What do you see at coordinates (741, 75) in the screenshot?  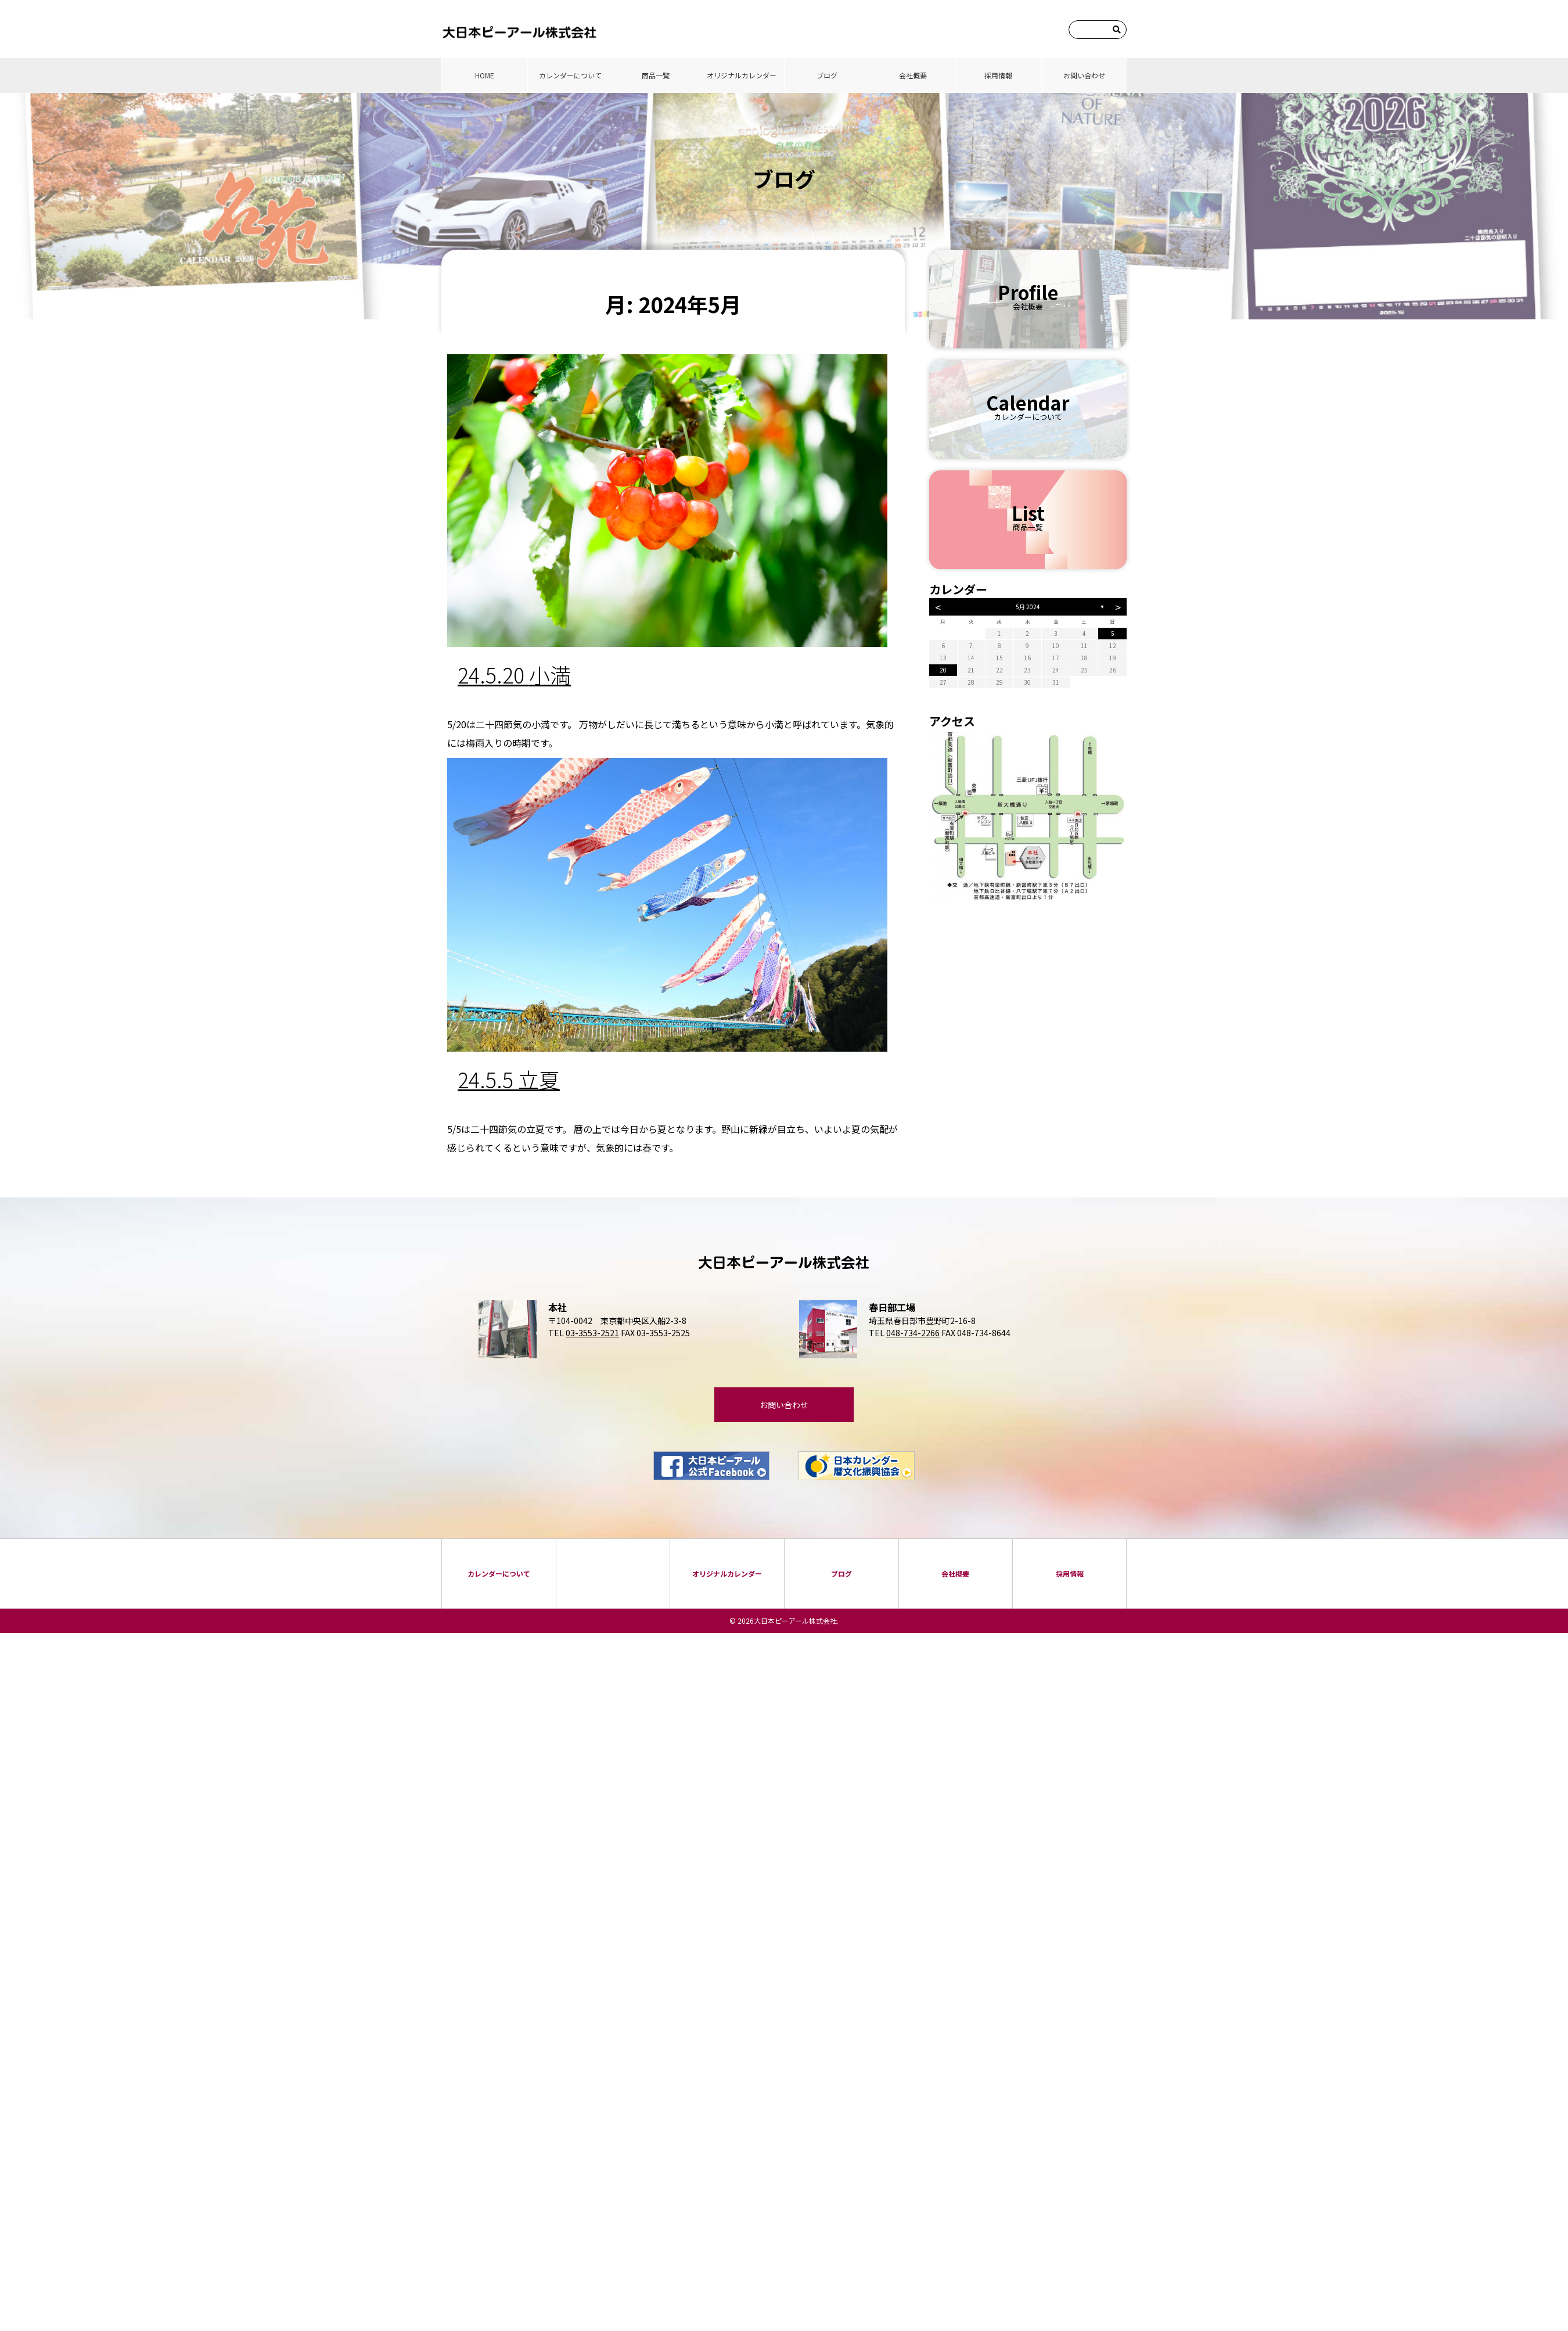 I see `オリジナルカレンダー` at bounding box center [741, 75].